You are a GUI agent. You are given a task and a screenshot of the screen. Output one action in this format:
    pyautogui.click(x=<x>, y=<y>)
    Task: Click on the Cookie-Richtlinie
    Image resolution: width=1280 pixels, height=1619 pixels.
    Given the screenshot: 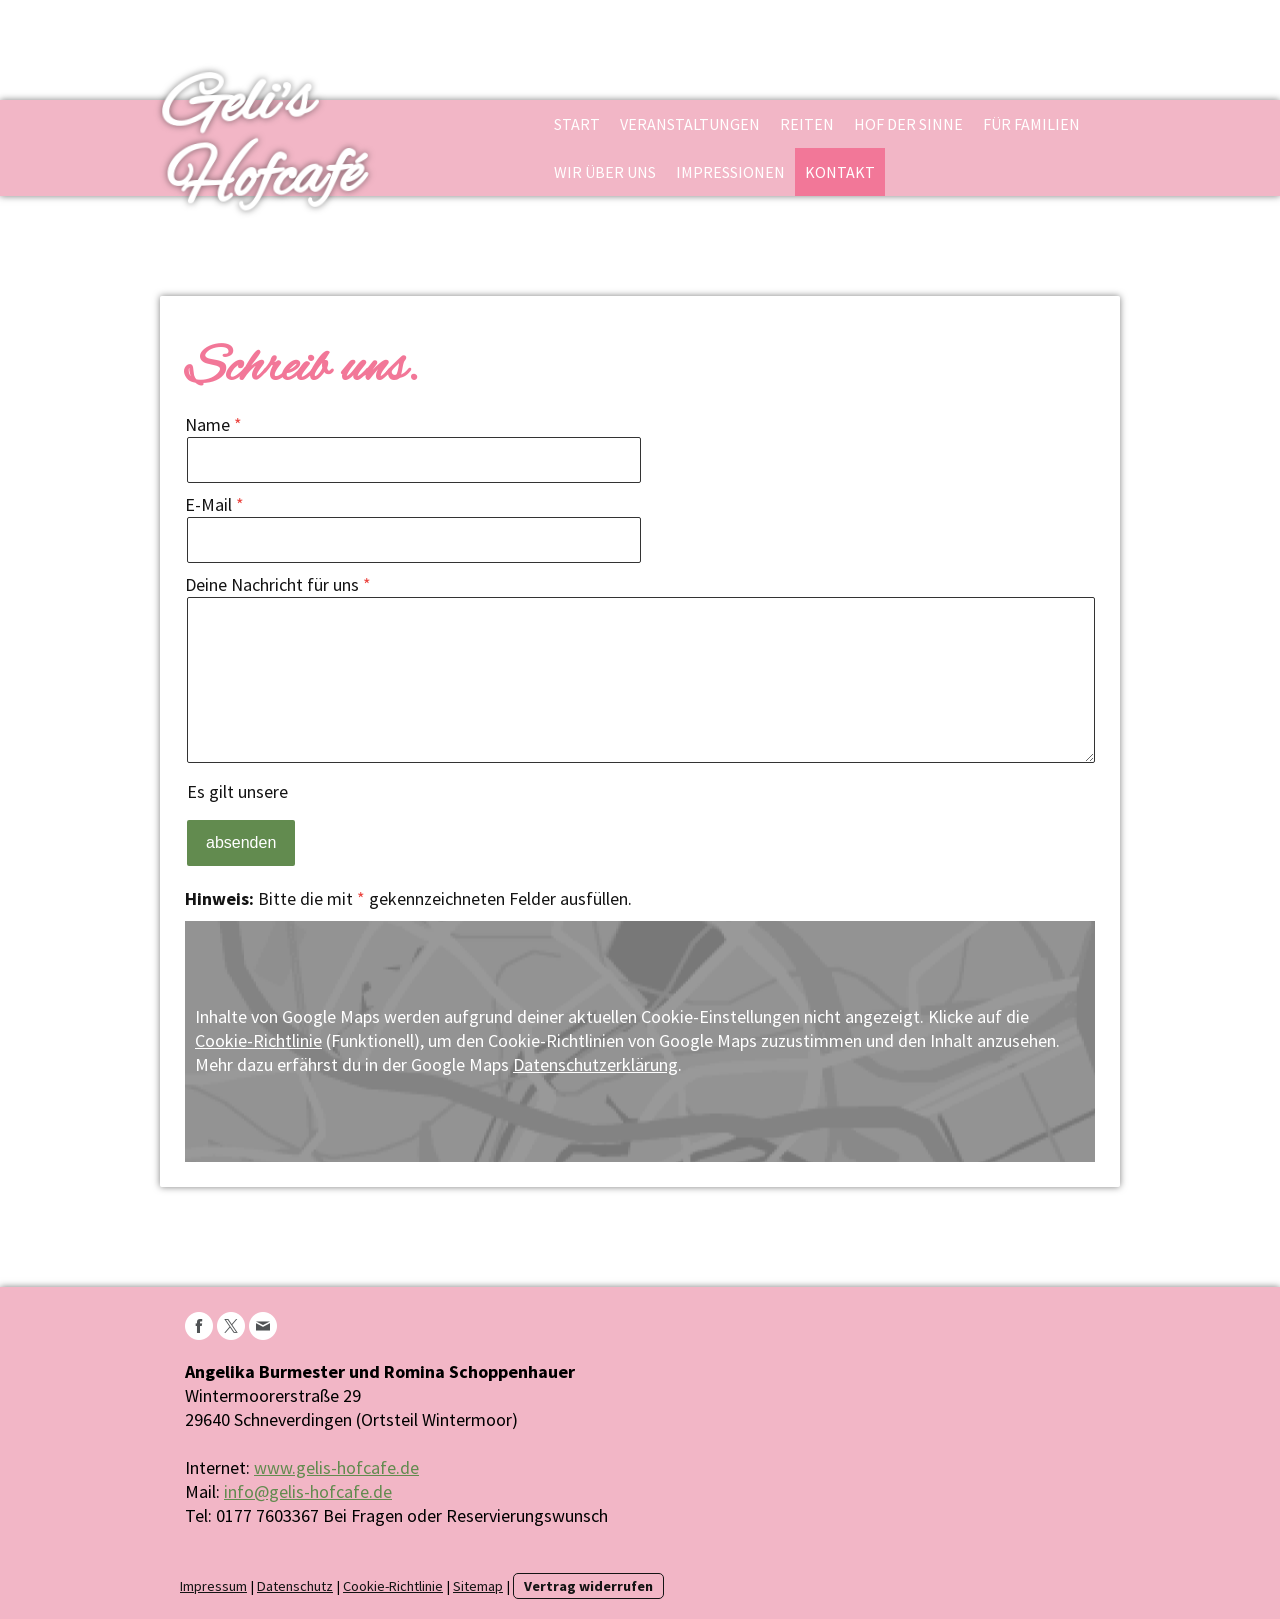 What is the action you would take?
    pyautogui.click(x=258, y=1040)
    